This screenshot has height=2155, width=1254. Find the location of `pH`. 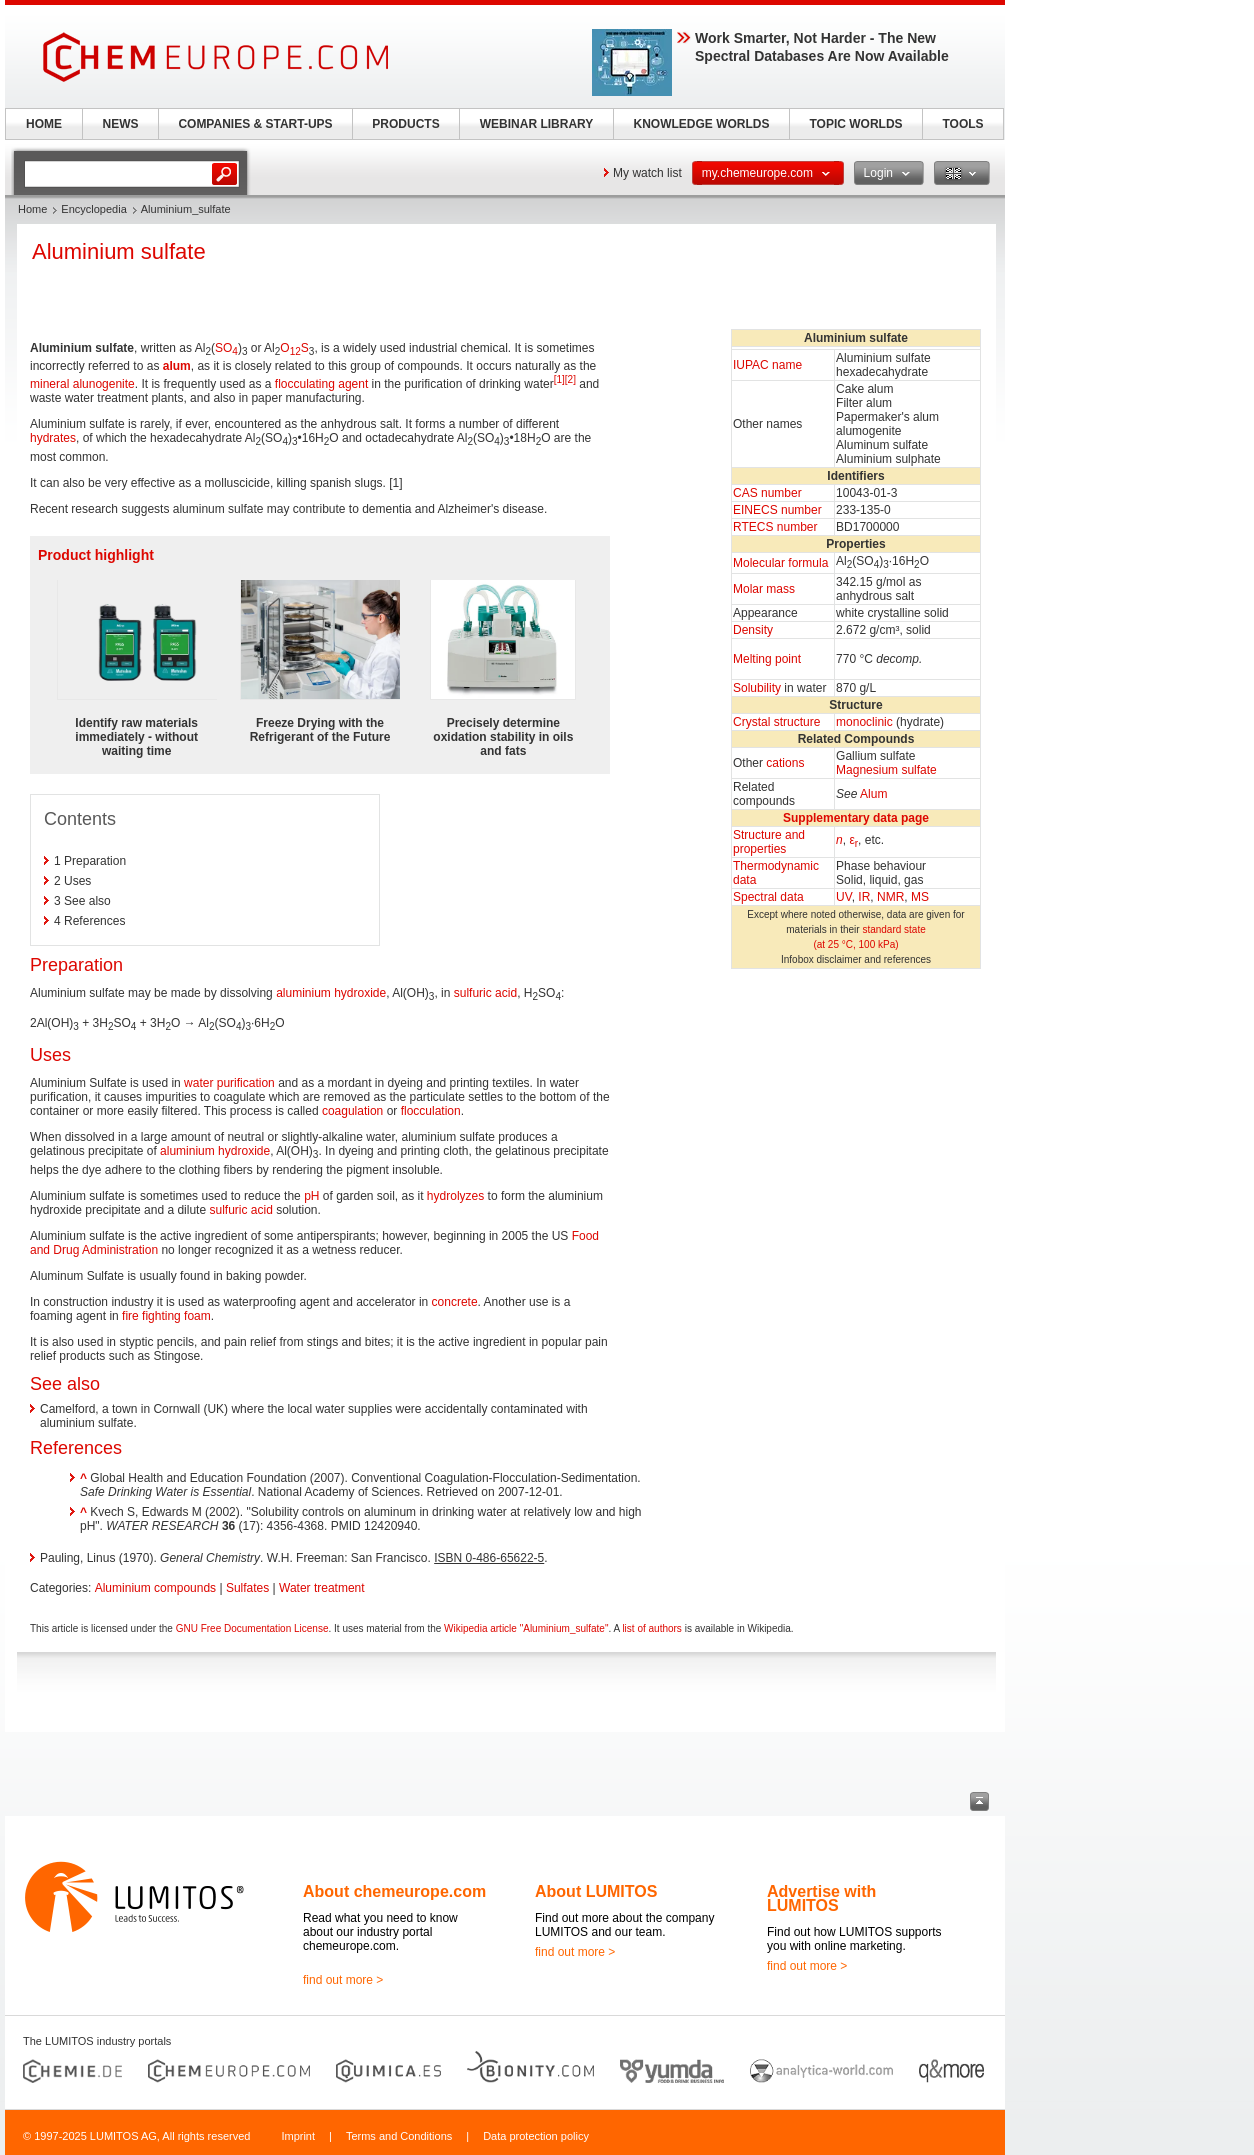

pH is located at coordinates (311, 1196).